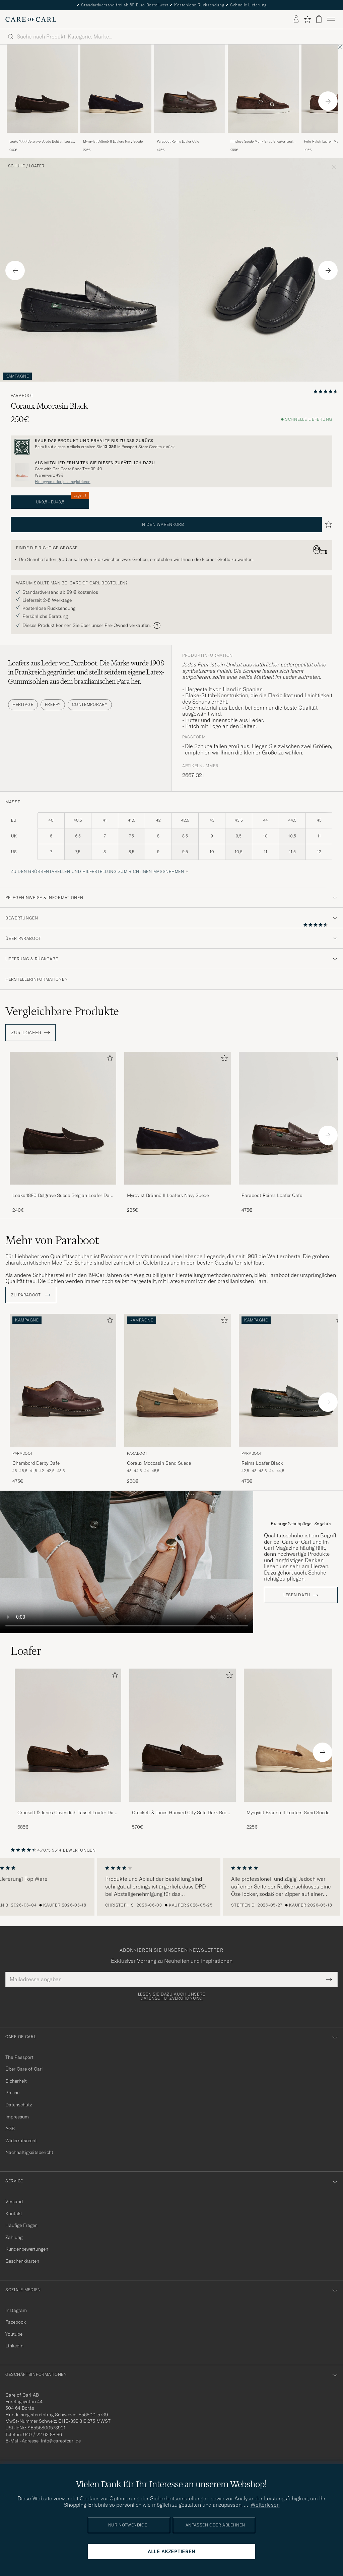 This screenshot has width=343, height=2576. What do you see at coordinates (263, 141) in the screenshot?
I see `Fliteless Suede Monk Strap Sneaker Loafer Dark Brown` at bounding box center [263, 141].